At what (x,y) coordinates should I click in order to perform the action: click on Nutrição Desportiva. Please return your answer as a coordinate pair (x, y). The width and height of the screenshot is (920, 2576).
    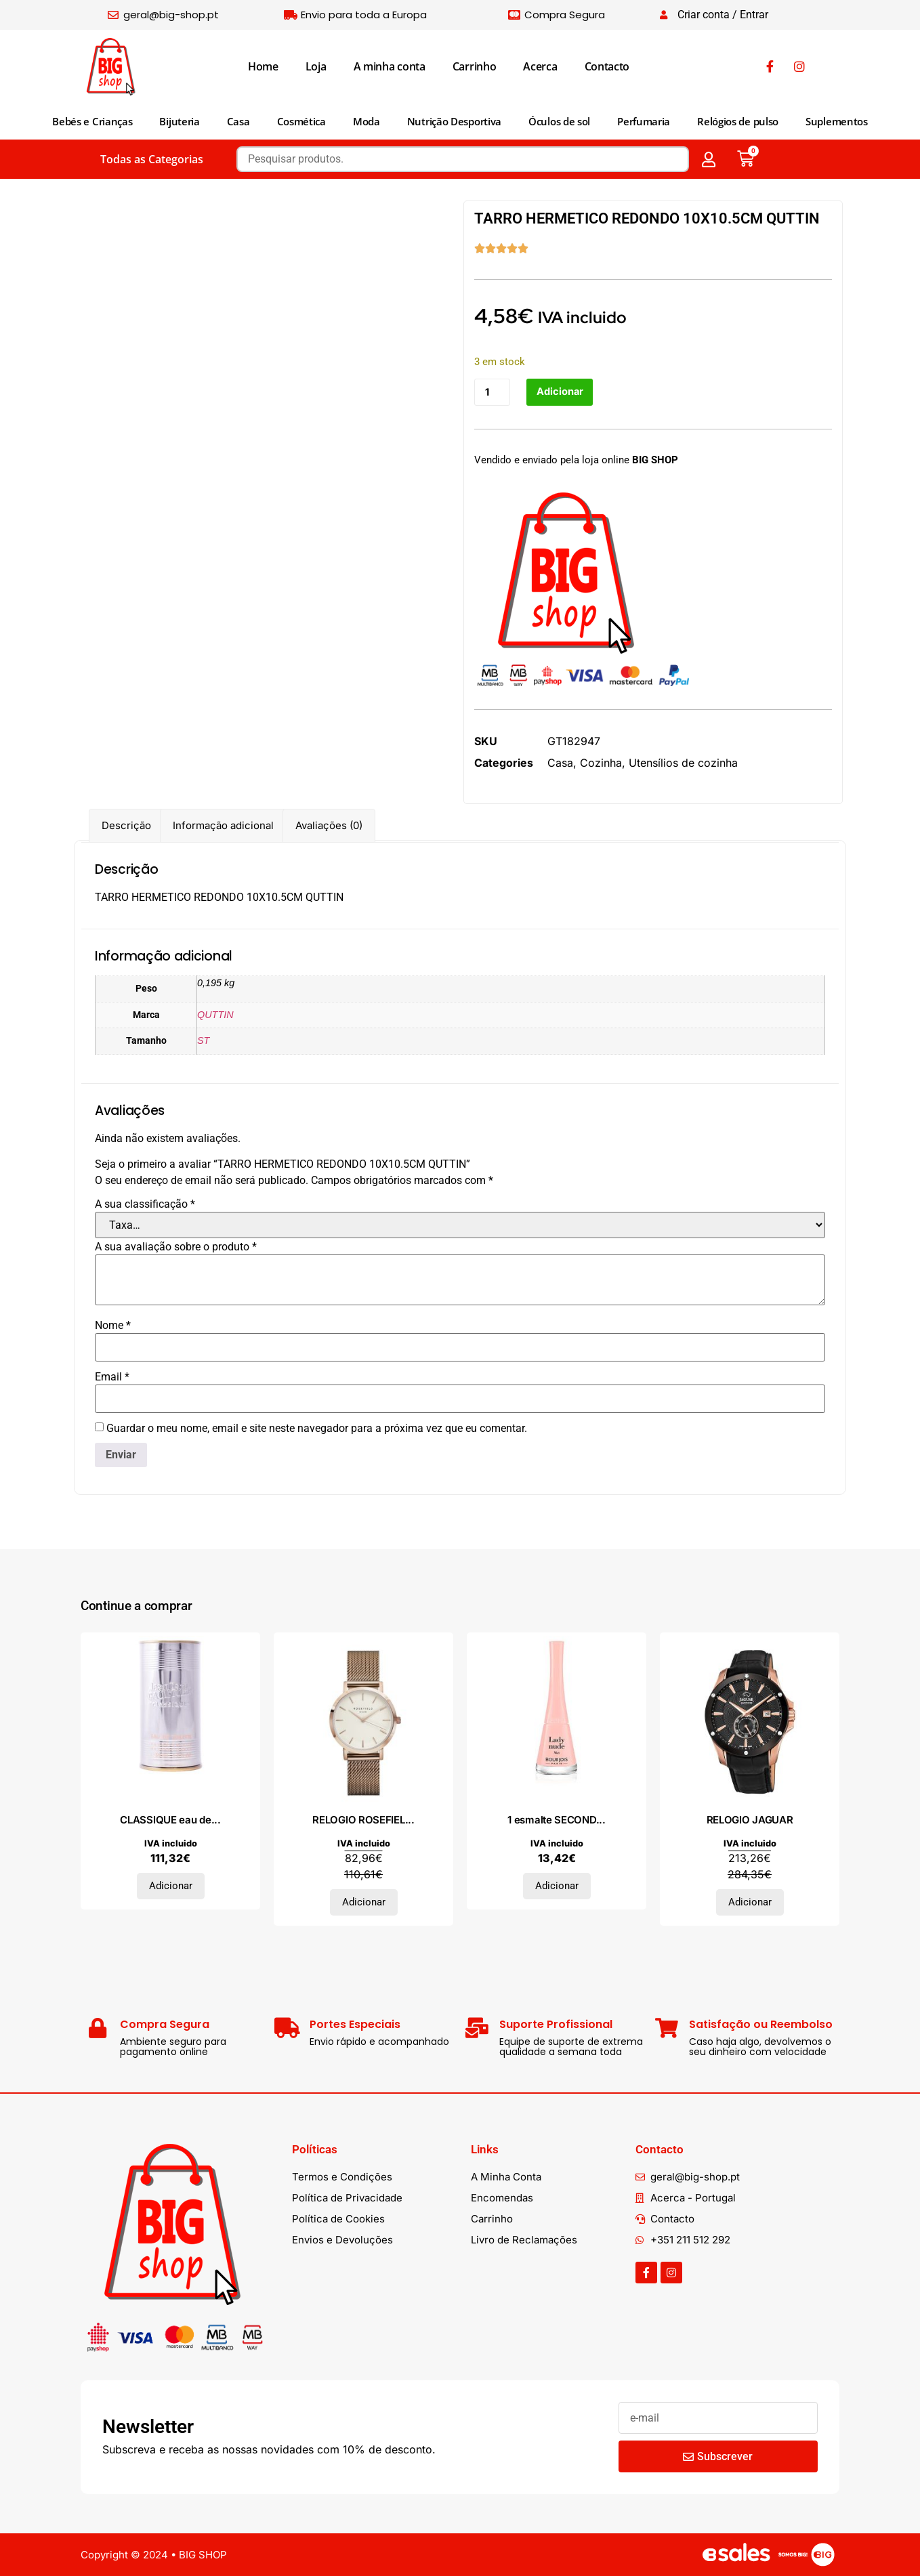
    Looking at the image, I should click on (454, 121).